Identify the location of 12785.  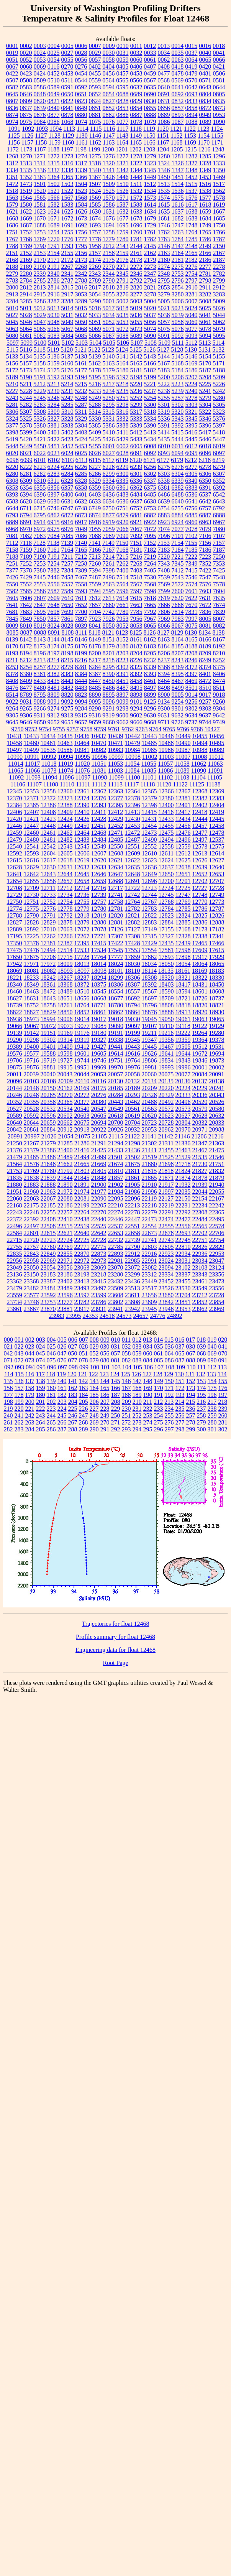
(183, 908).